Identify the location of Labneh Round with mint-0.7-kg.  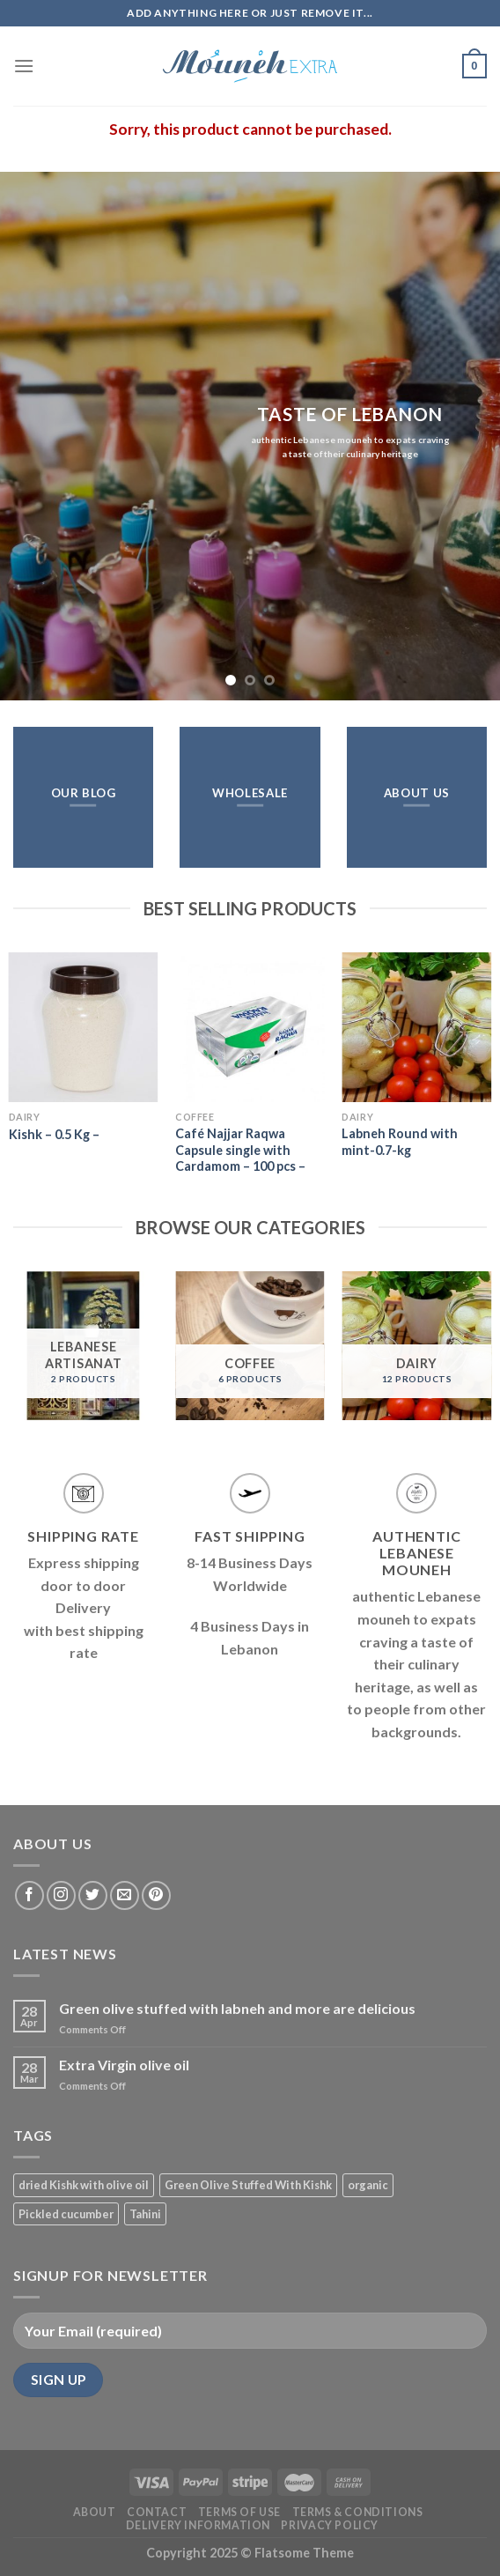
(400, 1142).